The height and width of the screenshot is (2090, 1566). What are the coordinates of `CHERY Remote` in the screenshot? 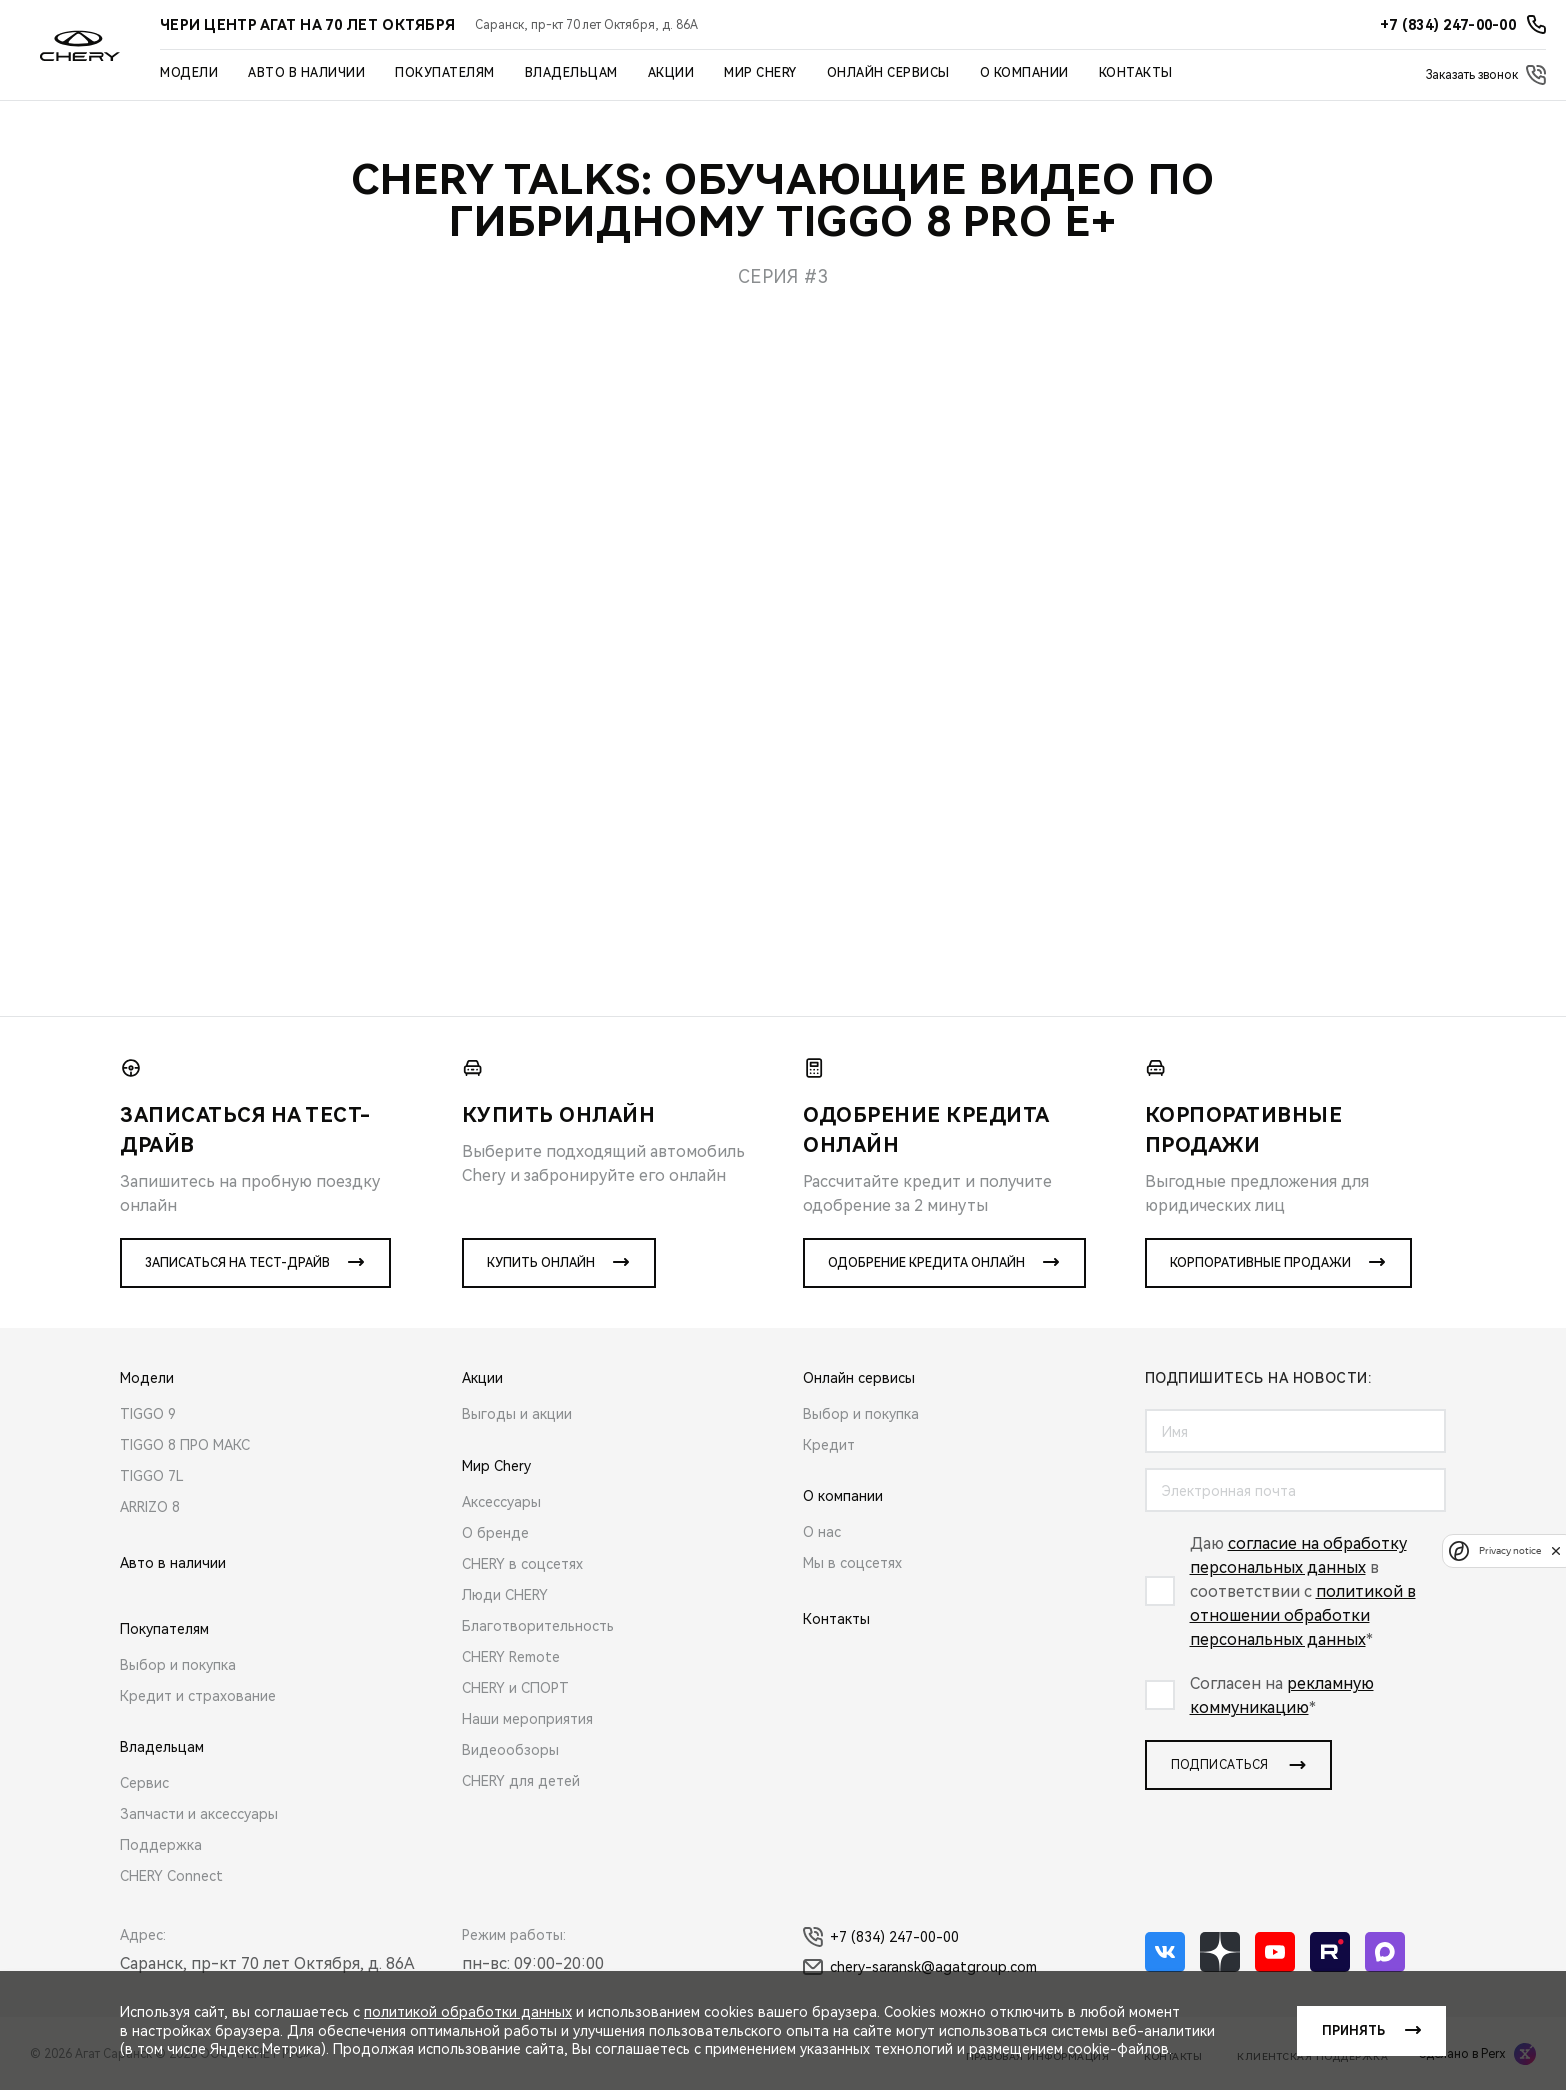 It's located at (511, 1657).